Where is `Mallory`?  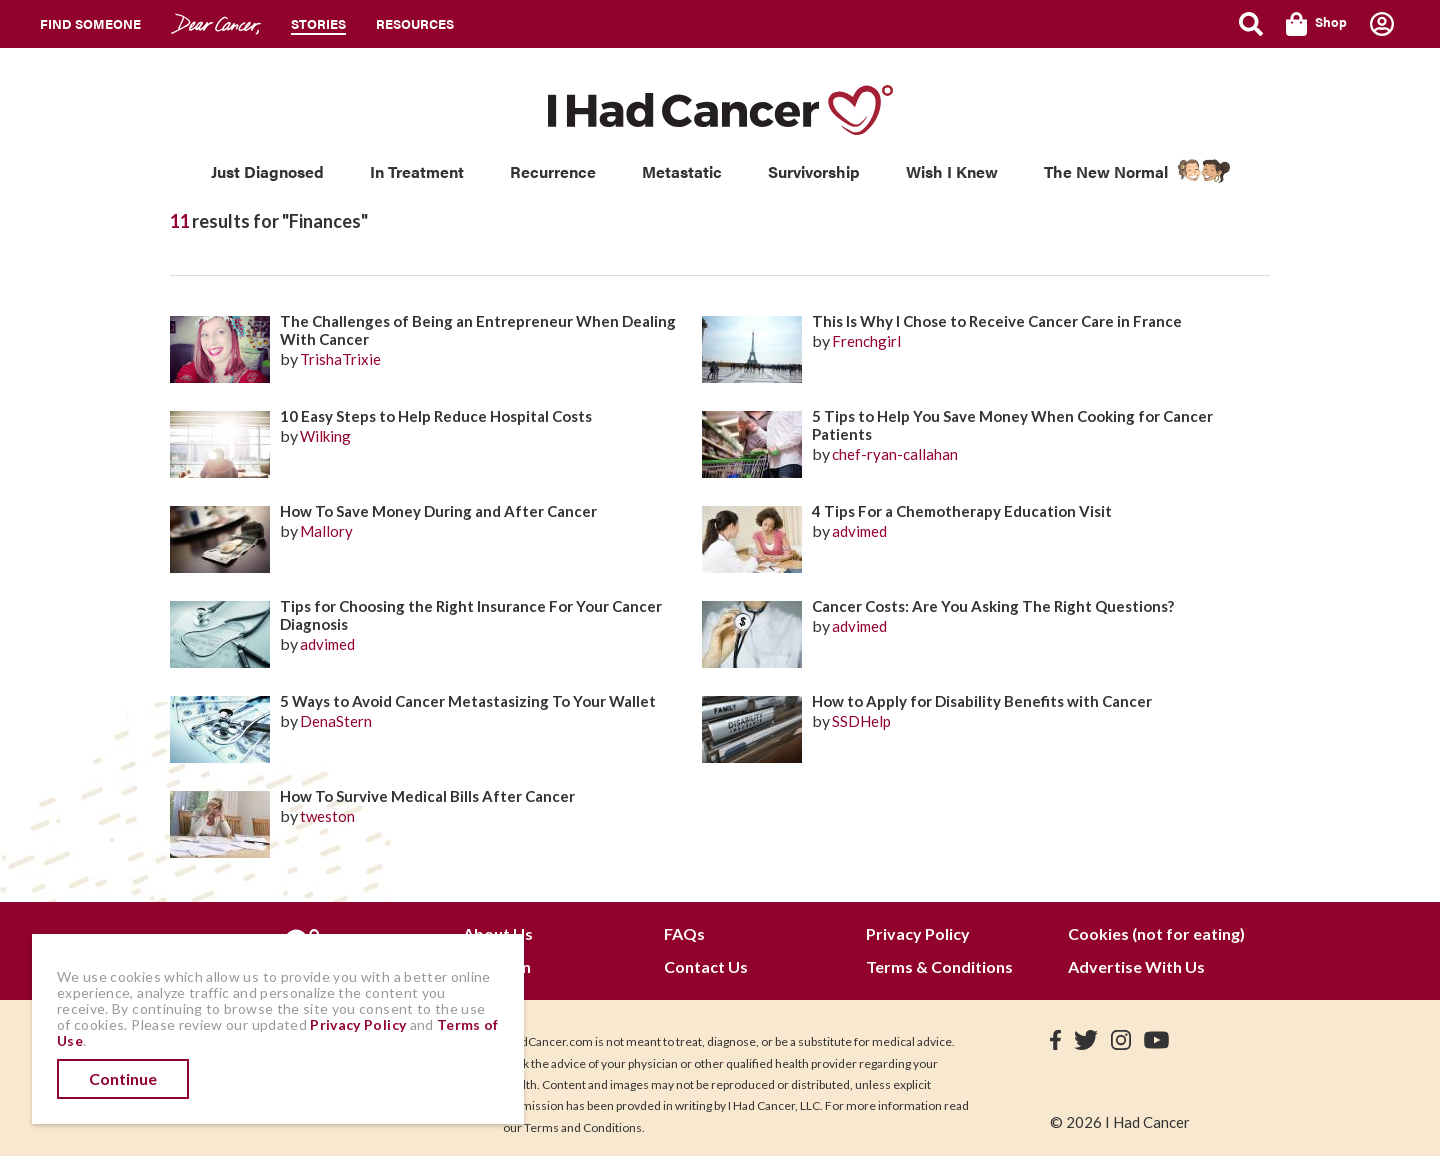
Mallory is located at coordinates (326, 531).